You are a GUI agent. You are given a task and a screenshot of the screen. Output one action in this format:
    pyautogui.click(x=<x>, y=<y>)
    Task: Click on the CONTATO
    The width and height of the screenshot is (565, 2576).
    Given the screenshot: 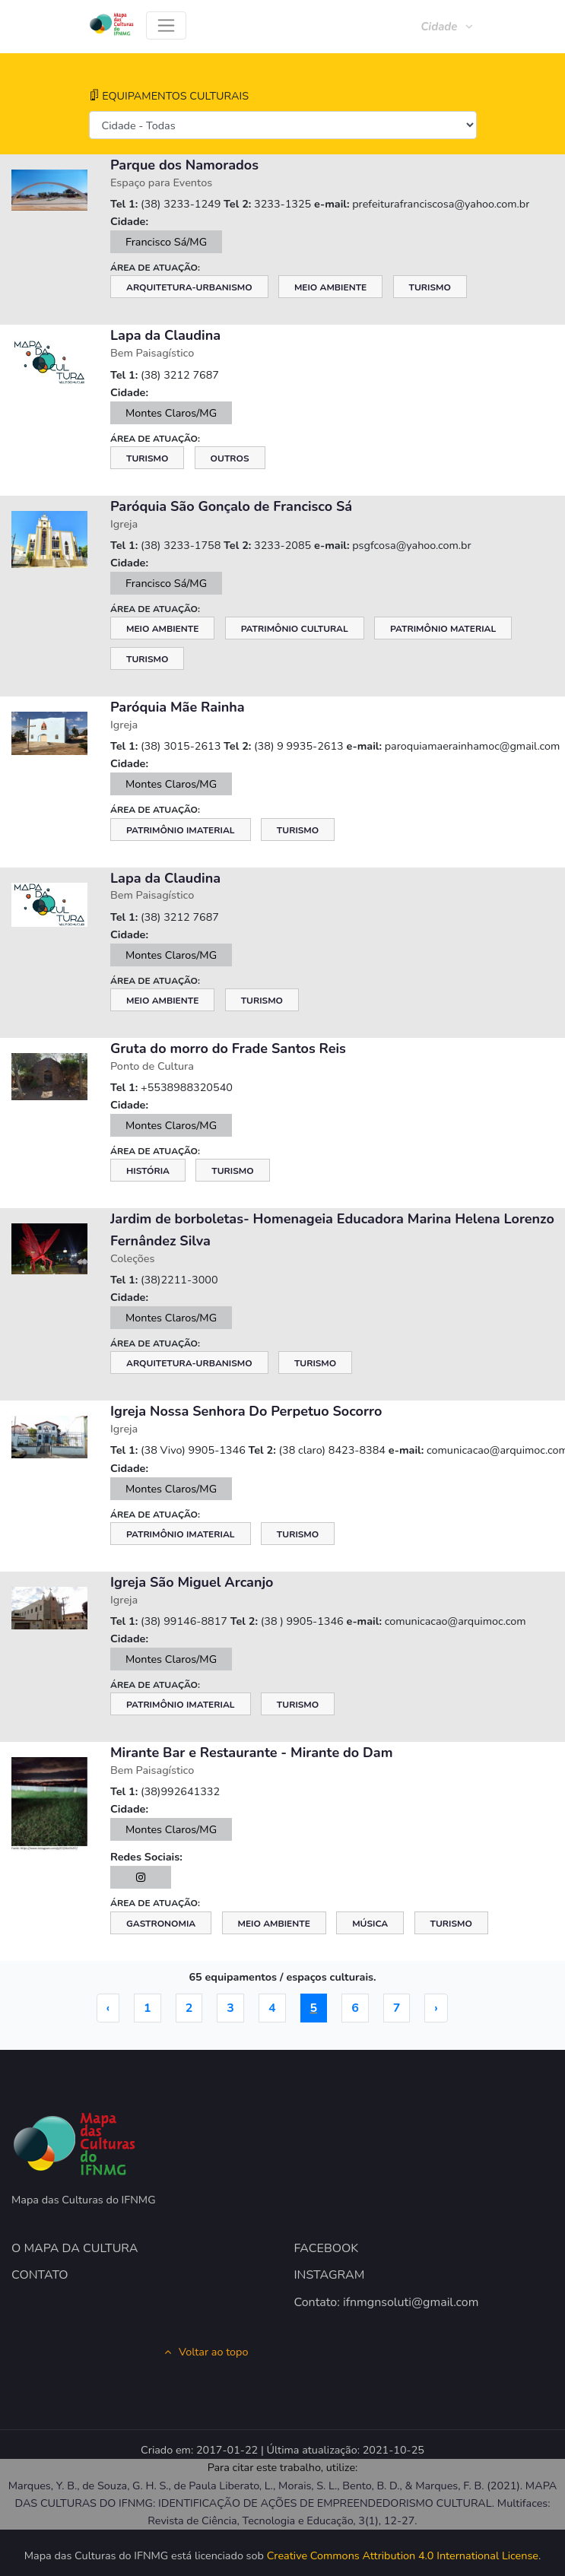 What is the action you would take?
    pyautogui.click(x=39, y=2275)
    